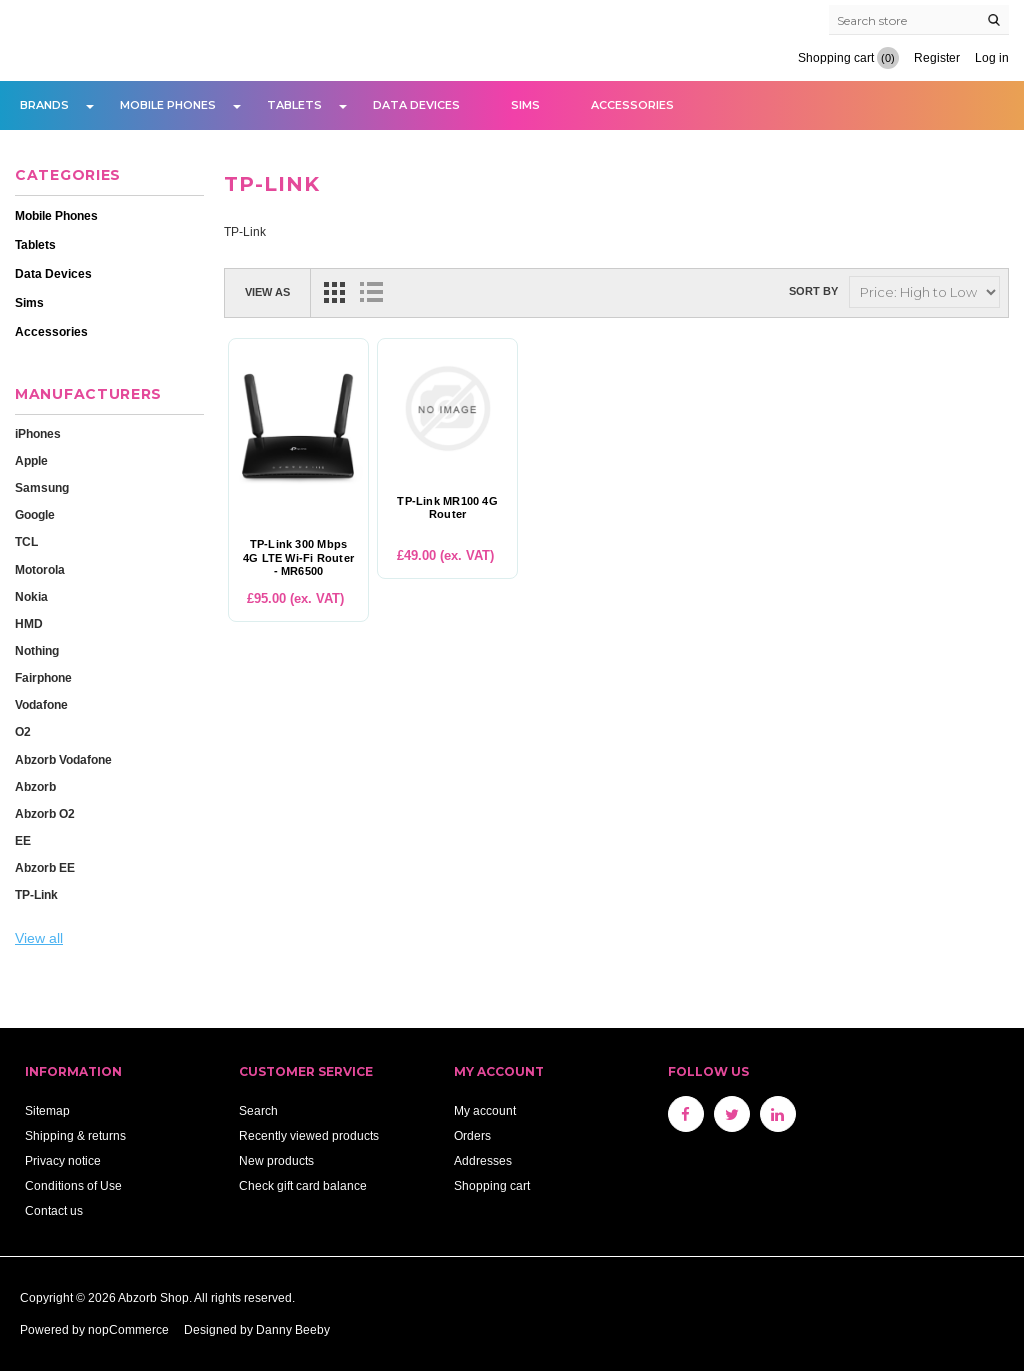  Describe the element at coordinates (483, 1160) in the screenshot. I see `Addresses` at that location.